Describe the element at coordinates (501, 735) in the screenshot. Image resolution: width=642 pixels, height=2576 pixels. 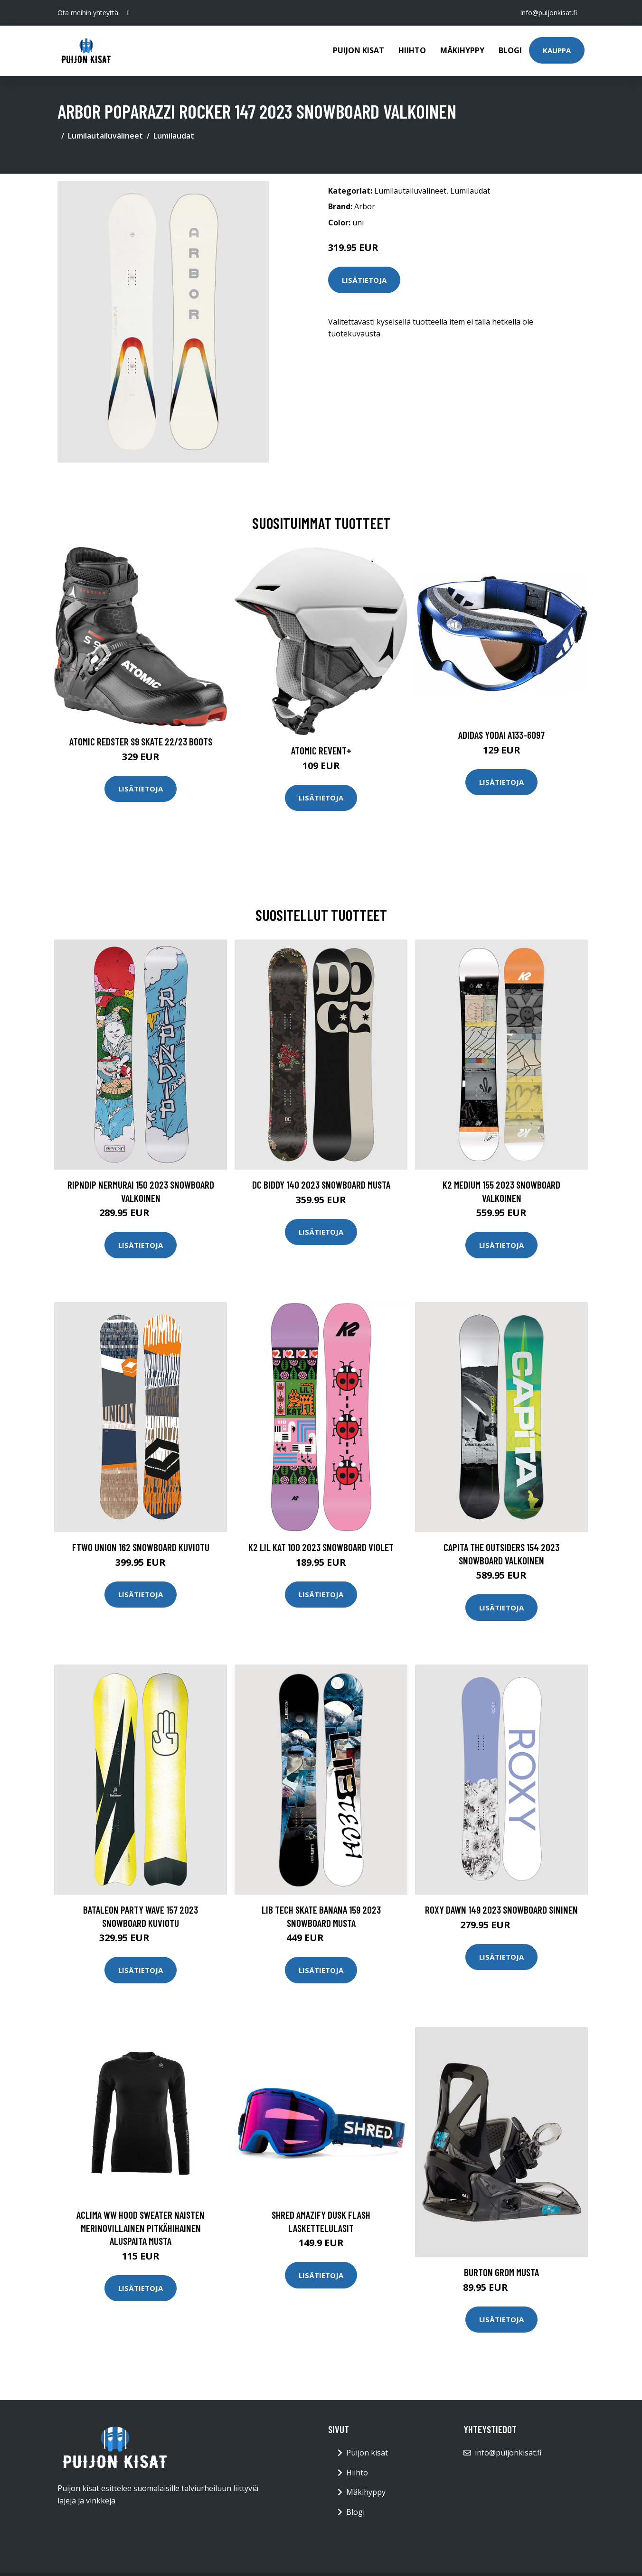
I see `Adidas Yodai A133-6097` at that location.